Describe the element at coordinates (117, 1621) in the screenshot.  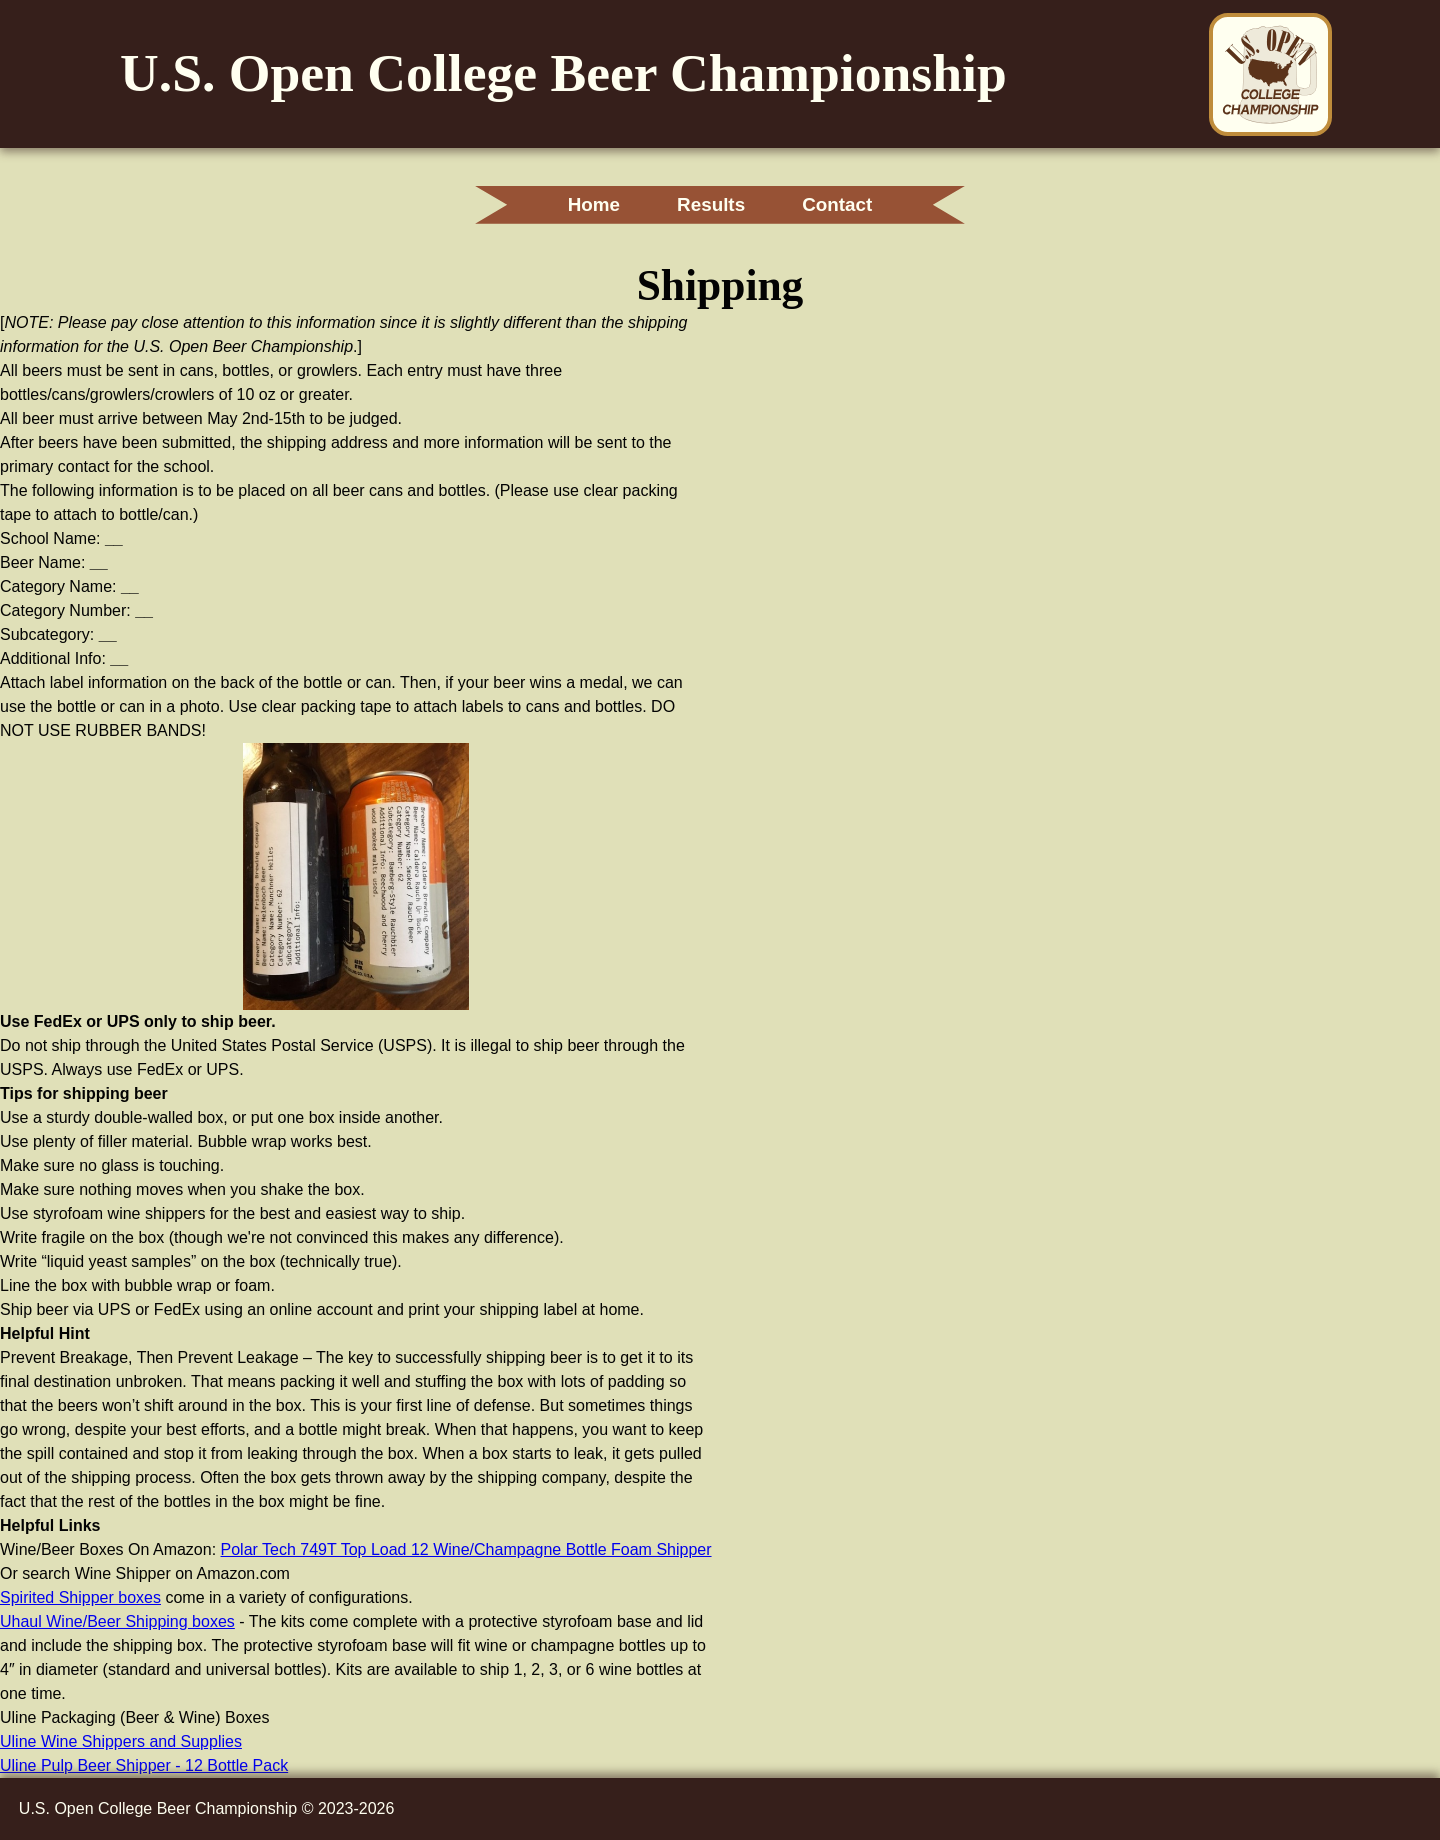
I see `Uhaul Wine/Beer Shipping boxes` at that location.